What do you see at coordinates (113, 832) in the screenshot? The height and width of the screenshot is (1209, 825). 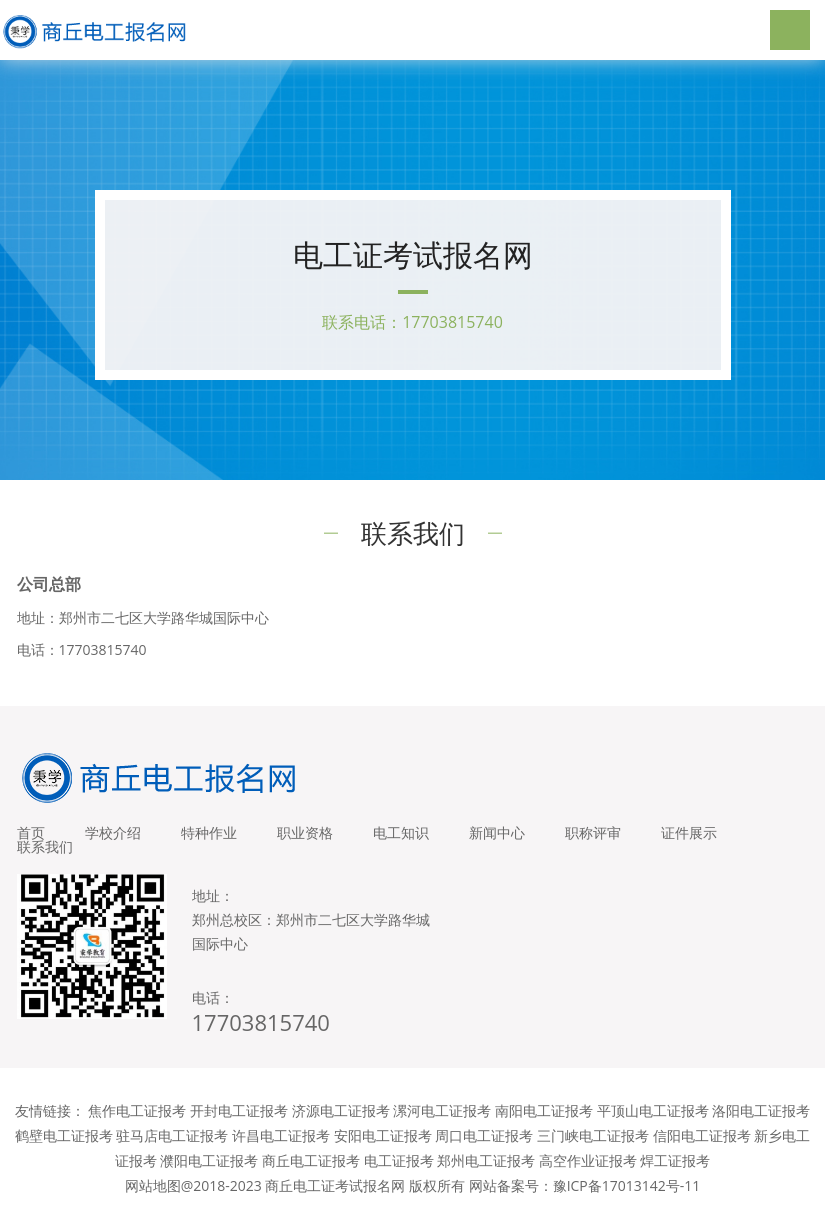 I see `学校介绍` at bounding box center [113, 832].